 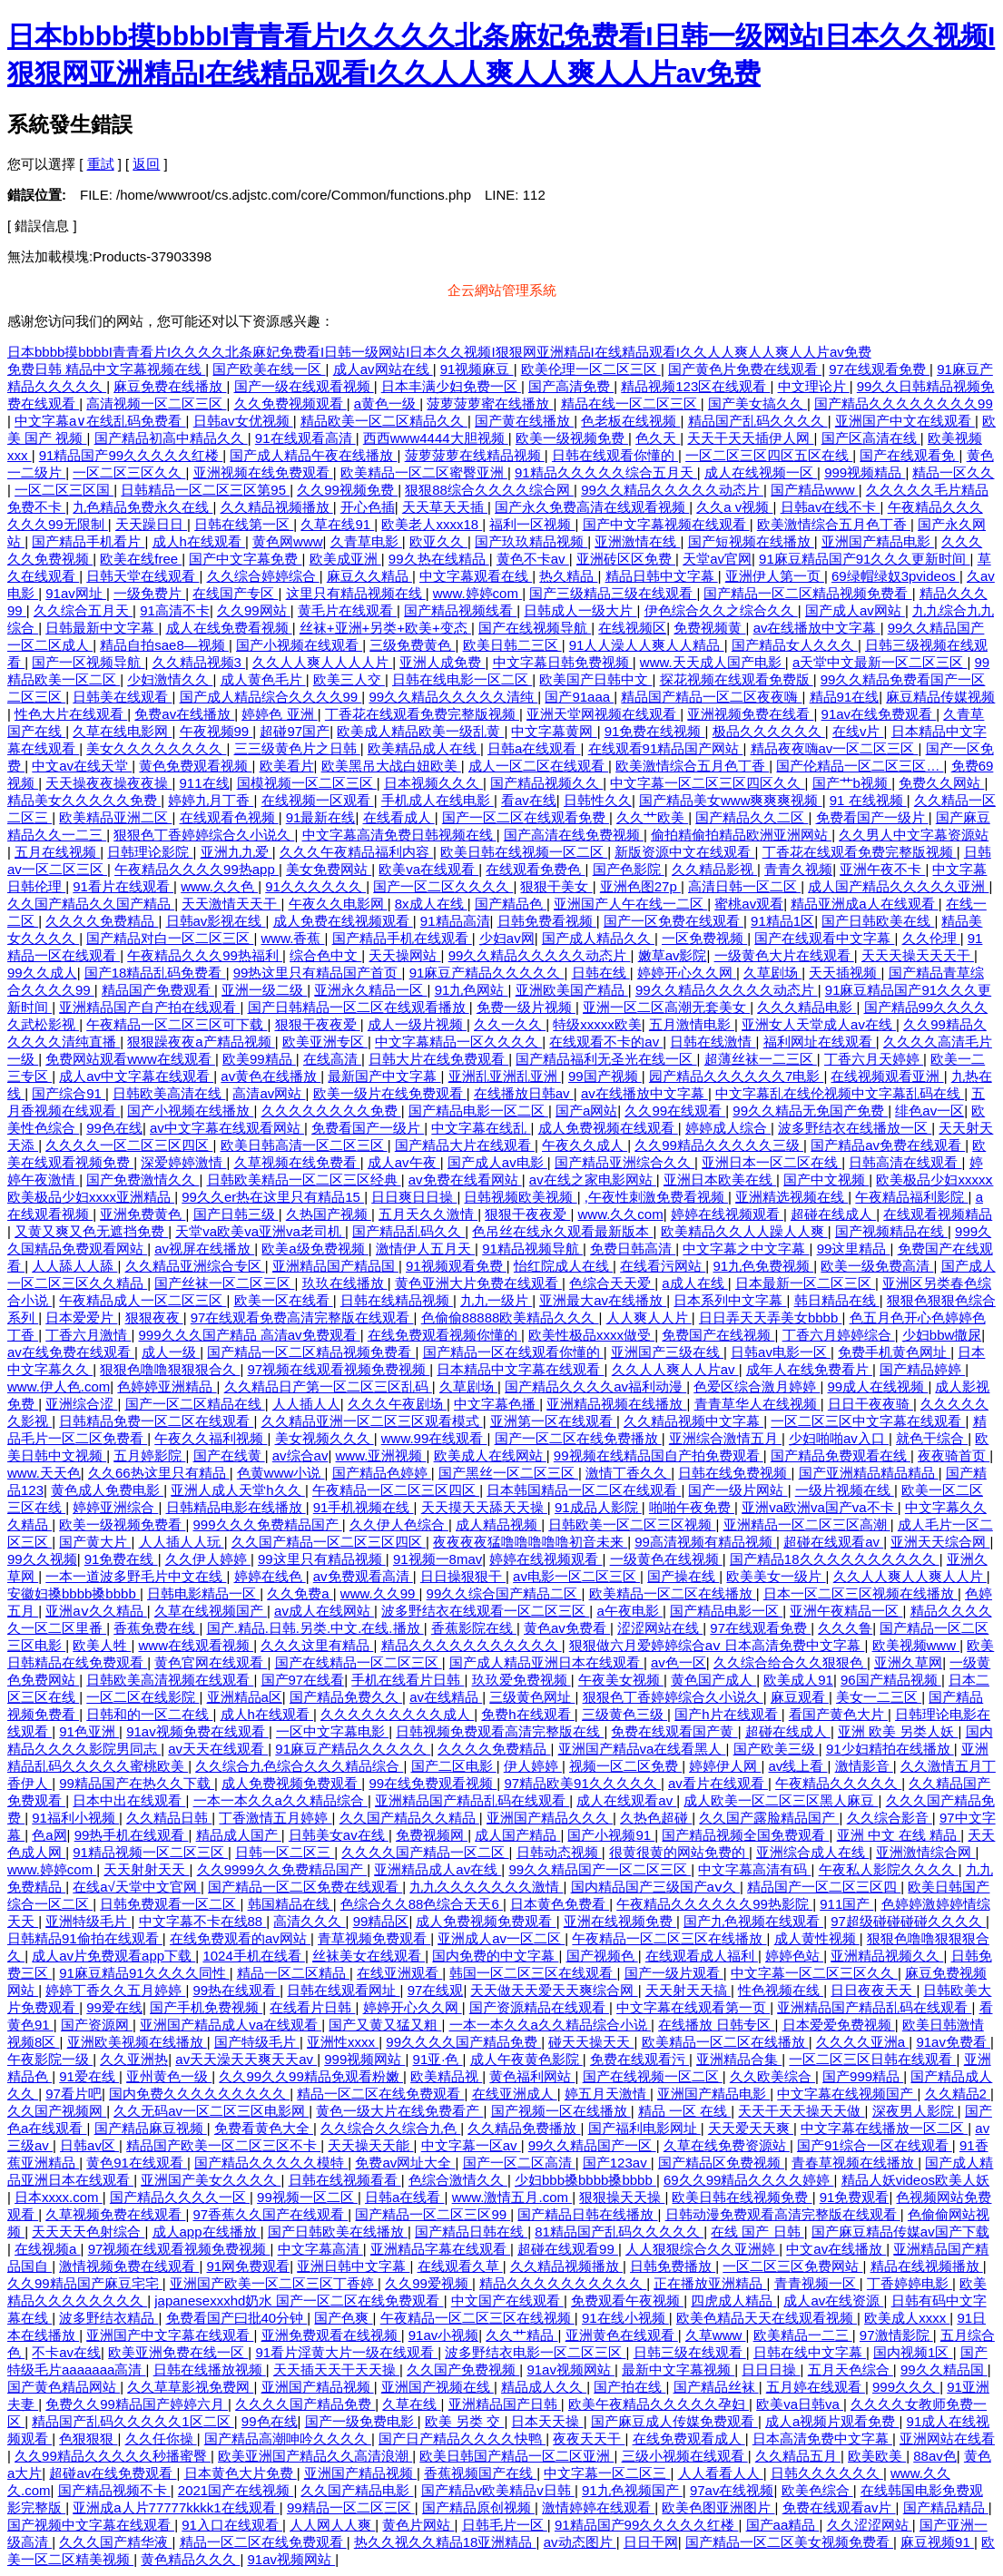 I want to click on 很黄很黄的网站免费的, so click(x=679, y=1852).